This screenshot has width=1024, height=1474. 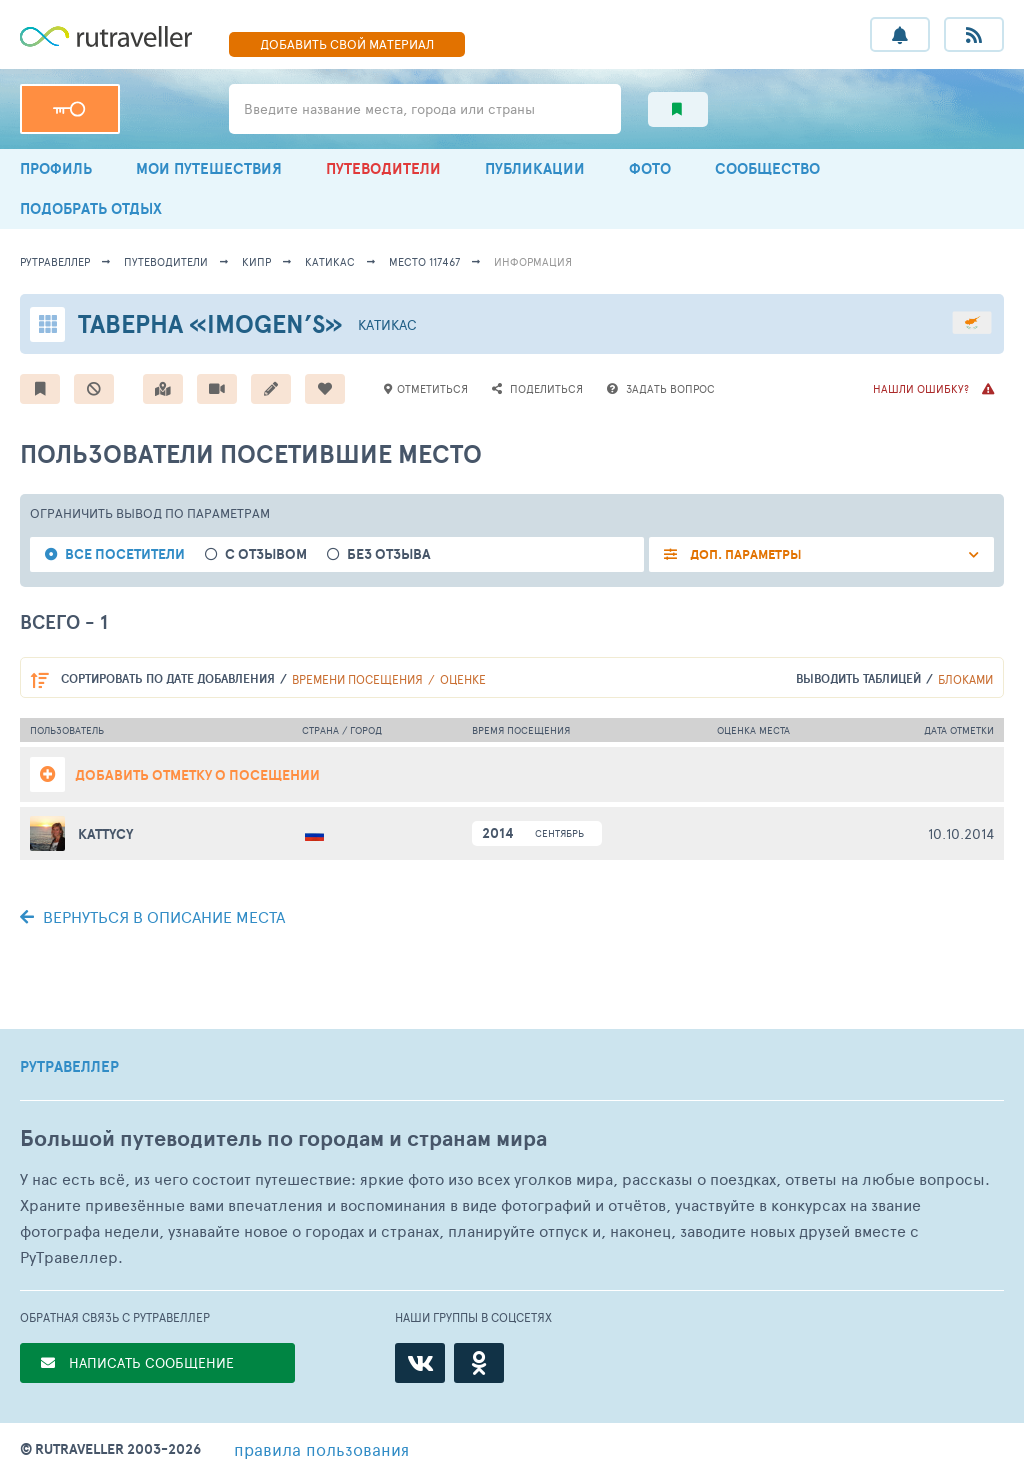 What do you see at coordinates (383, 168) in the screenshot?
I see `ПУТЕВОДИТЕЛИ` at bounding box center [383, 168].